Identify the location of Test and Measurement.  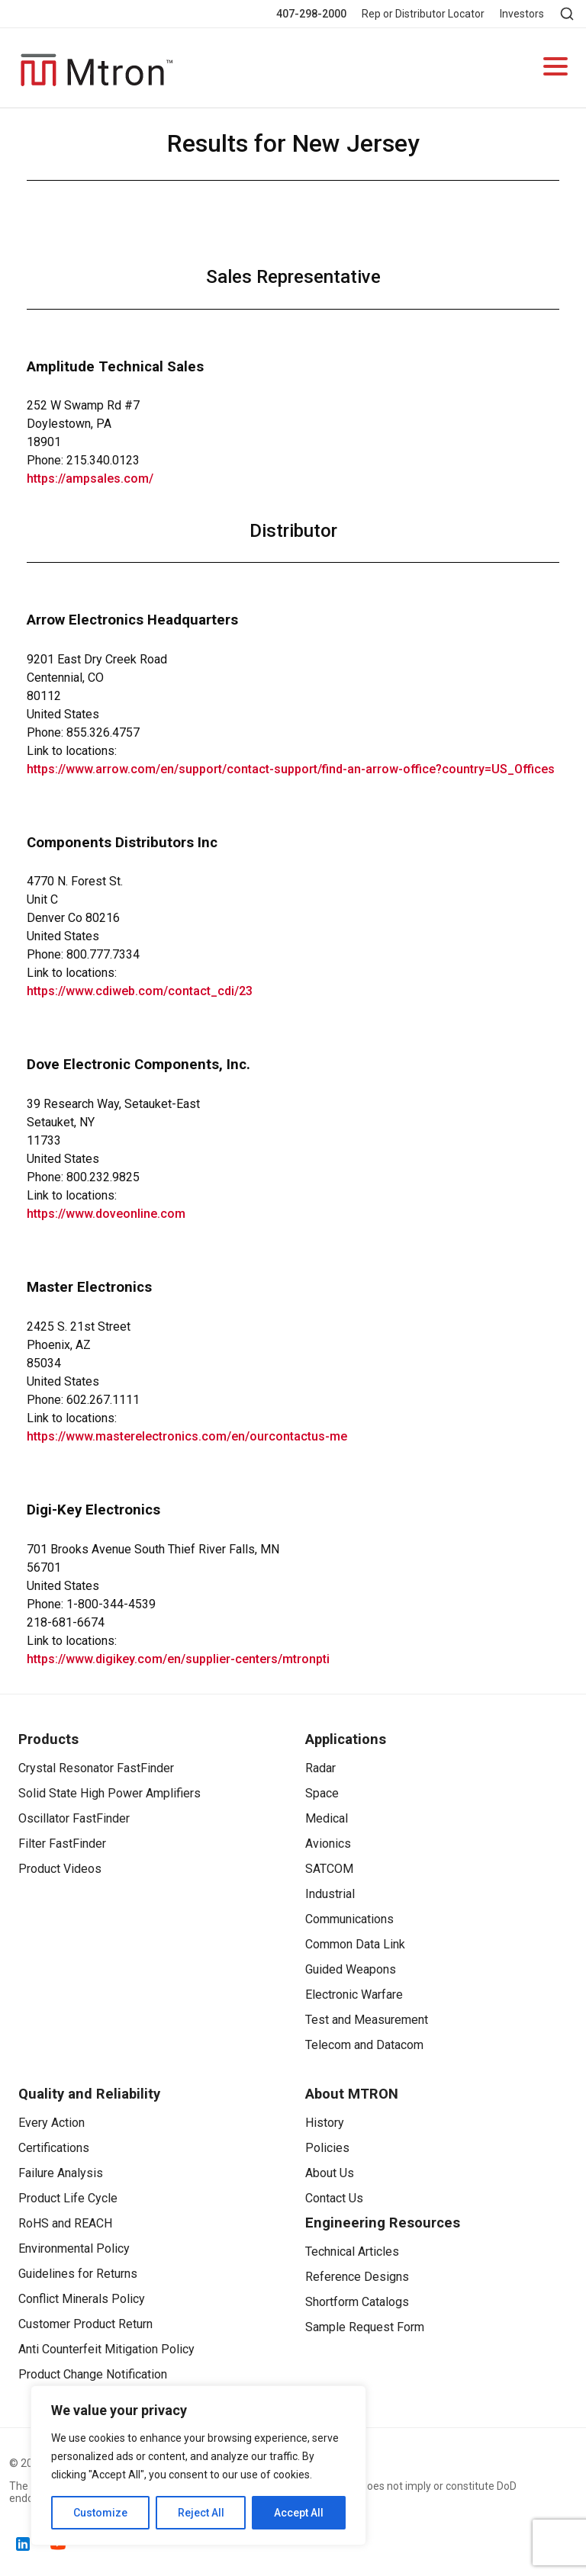
(366, 2019).